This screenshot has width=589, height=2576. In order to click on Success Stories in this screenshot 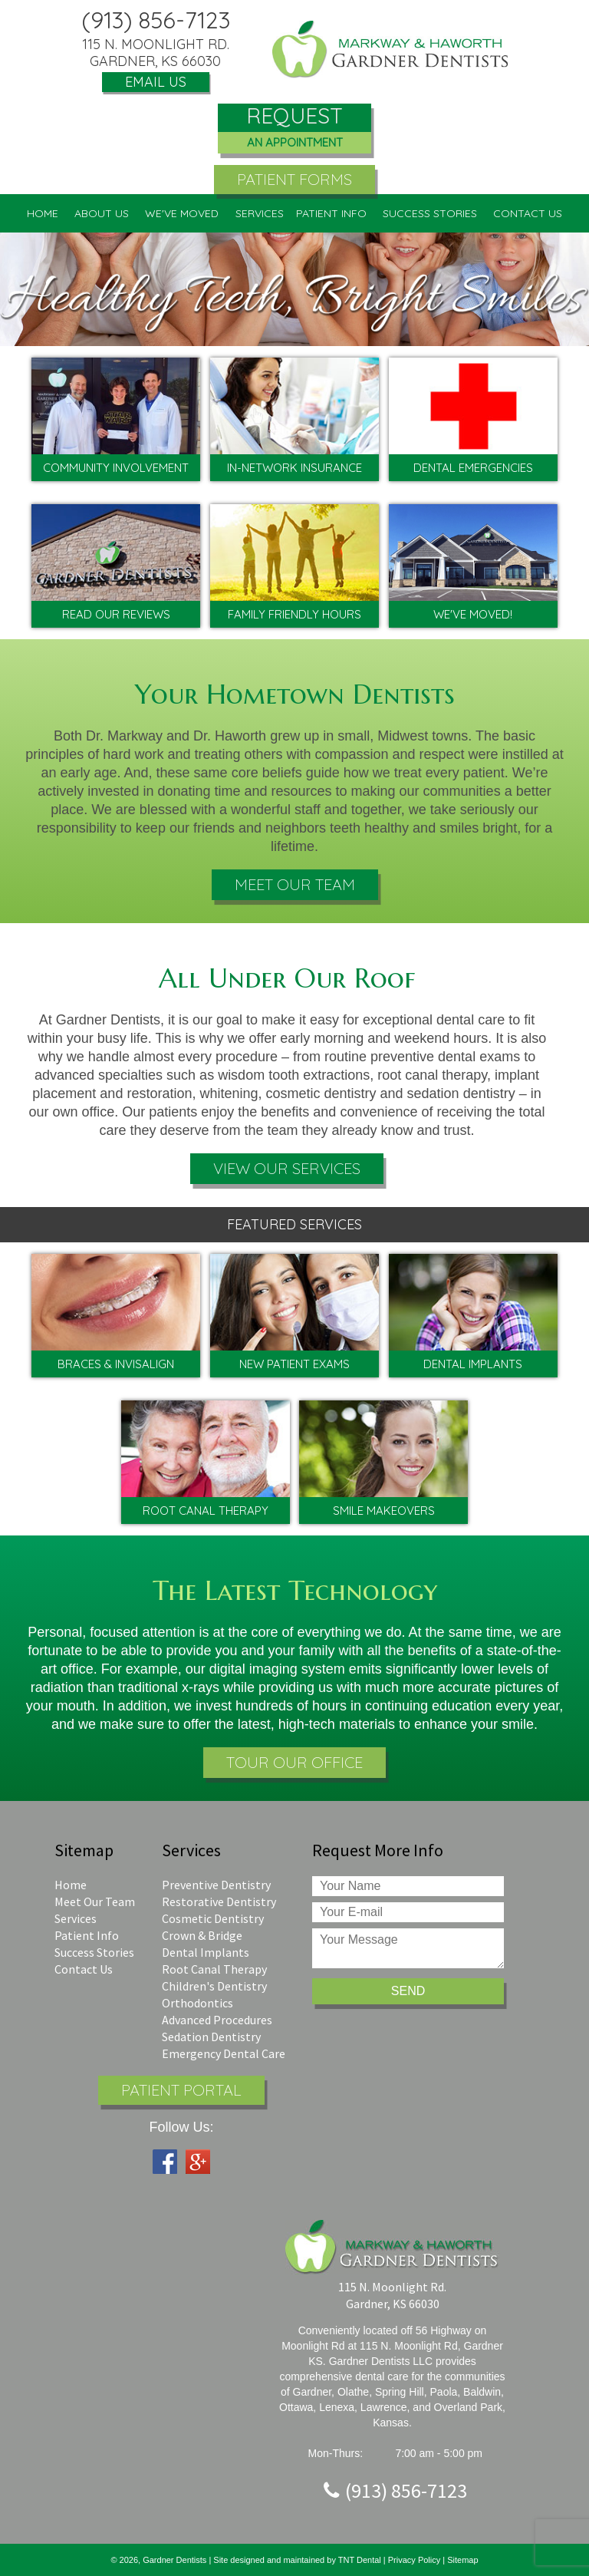, I will do `click(430, 213)`.